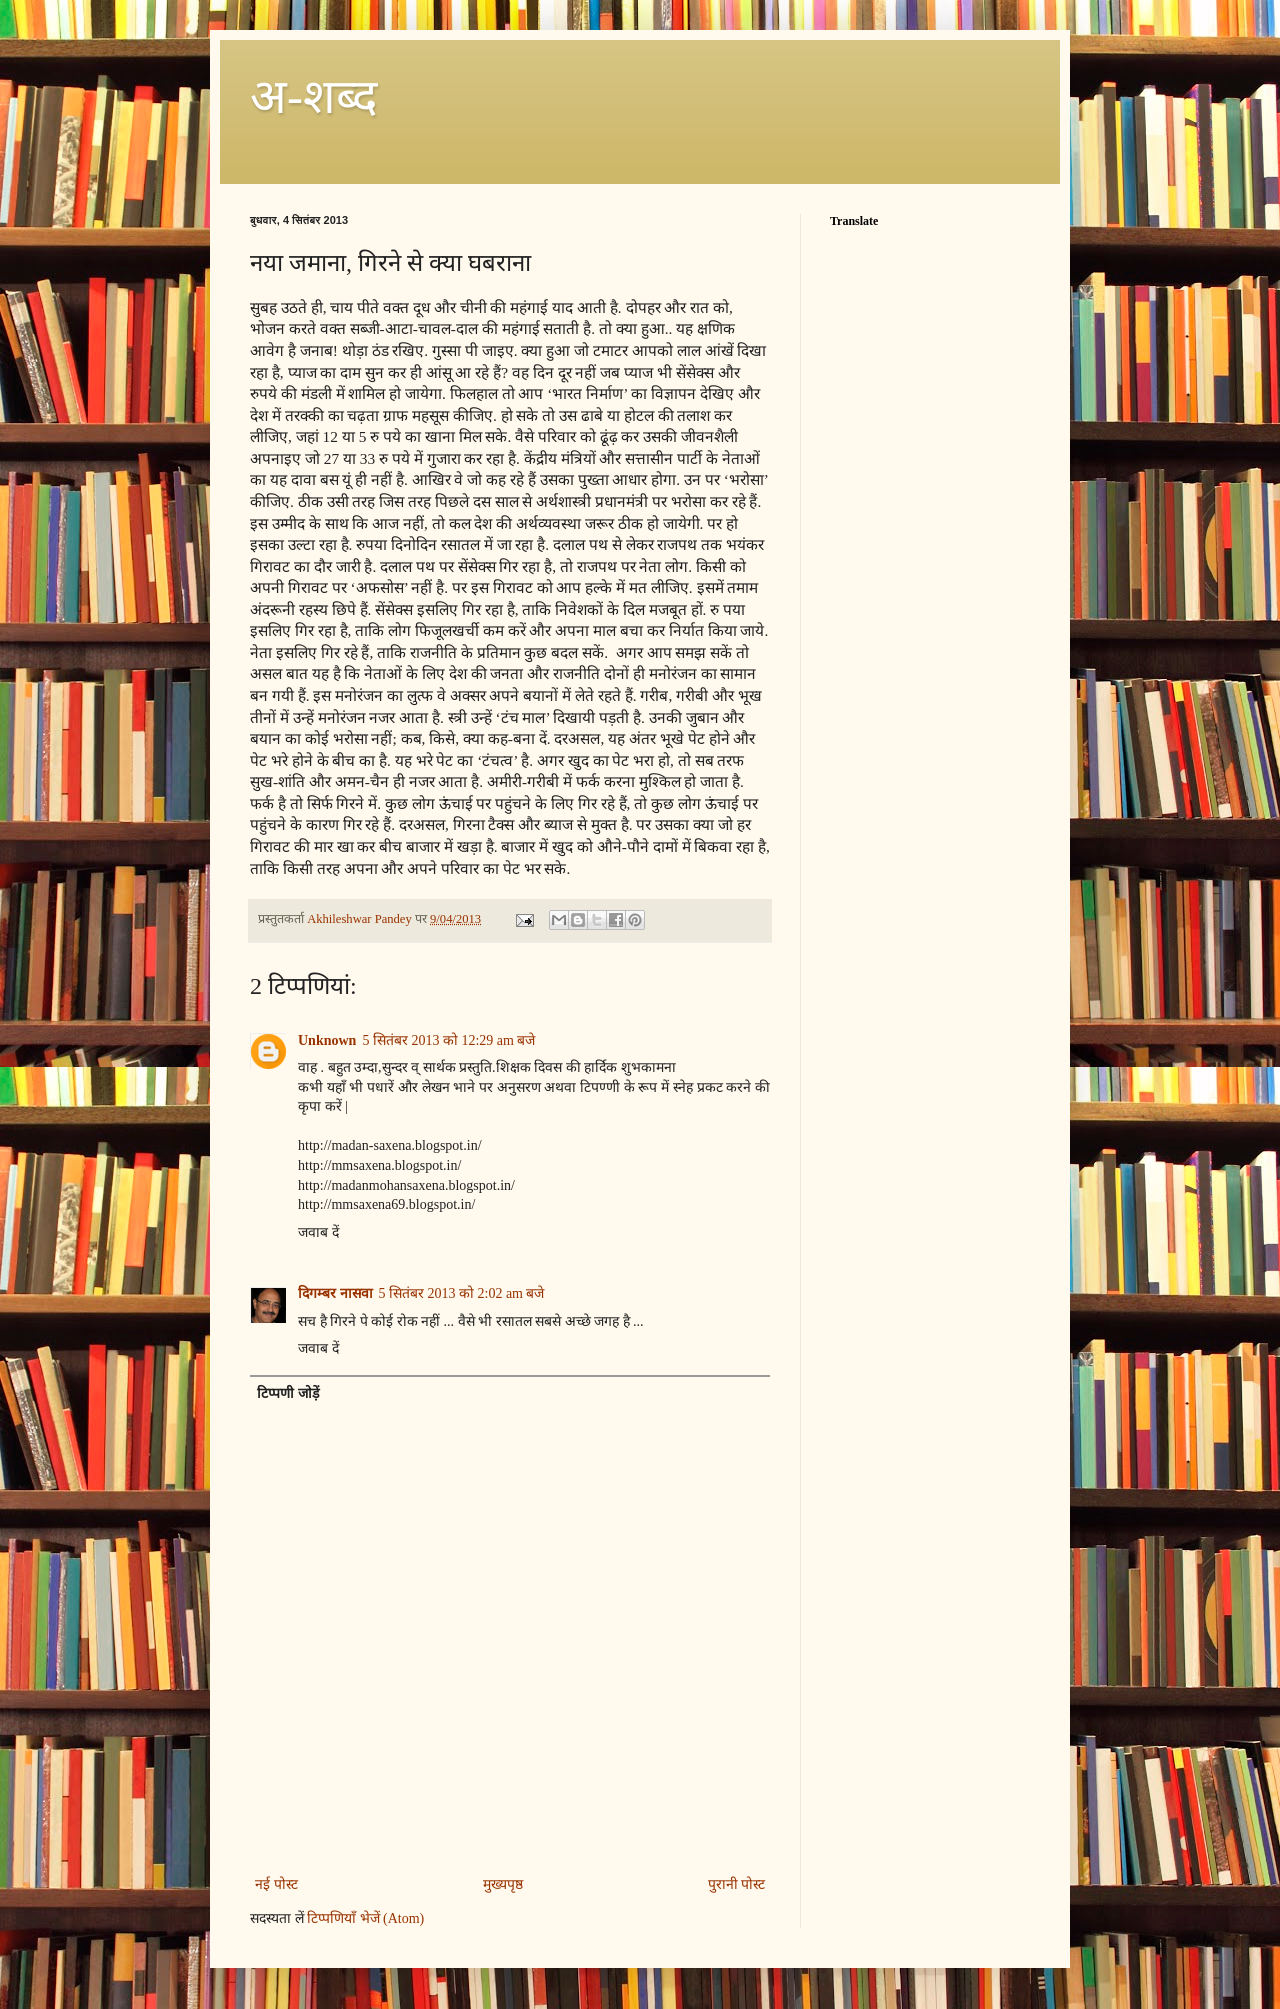 Image resolution: width=1280 pixels, height=2009 pixels. Describe the element at coordinates (288, 1393) in the screenshot. I see `टिप्पणी जोड़ें` at that location.